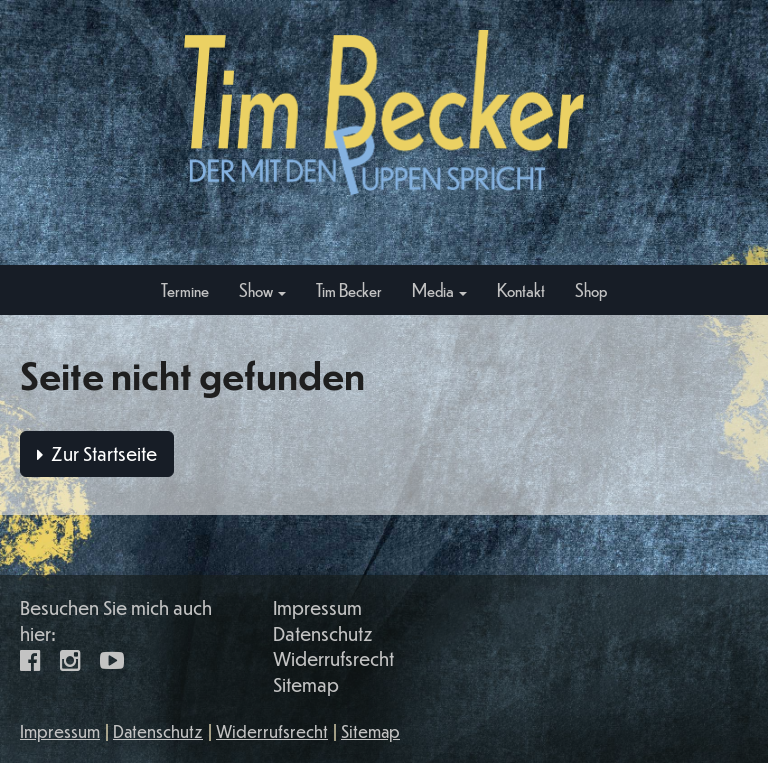 The width and height of the screenshot is (768, 763). Describe the element at coordinates (306, 684) in the screenshot. I see `Sitemap` at that location.